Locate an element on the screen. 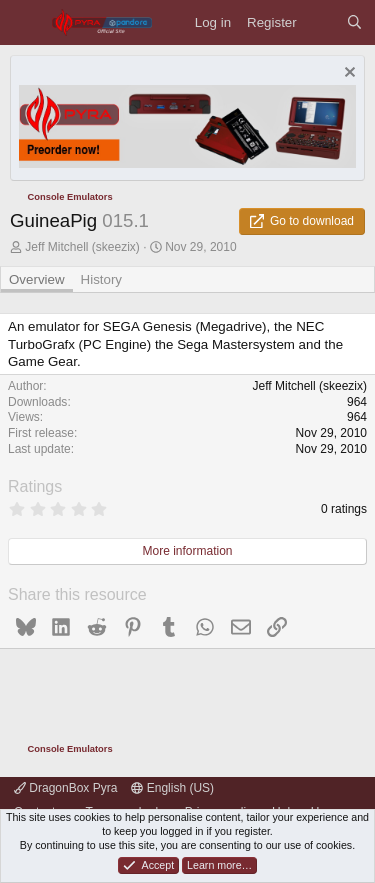 The image size is (375, 883). [What's new] is located at coordinates (321, 22).